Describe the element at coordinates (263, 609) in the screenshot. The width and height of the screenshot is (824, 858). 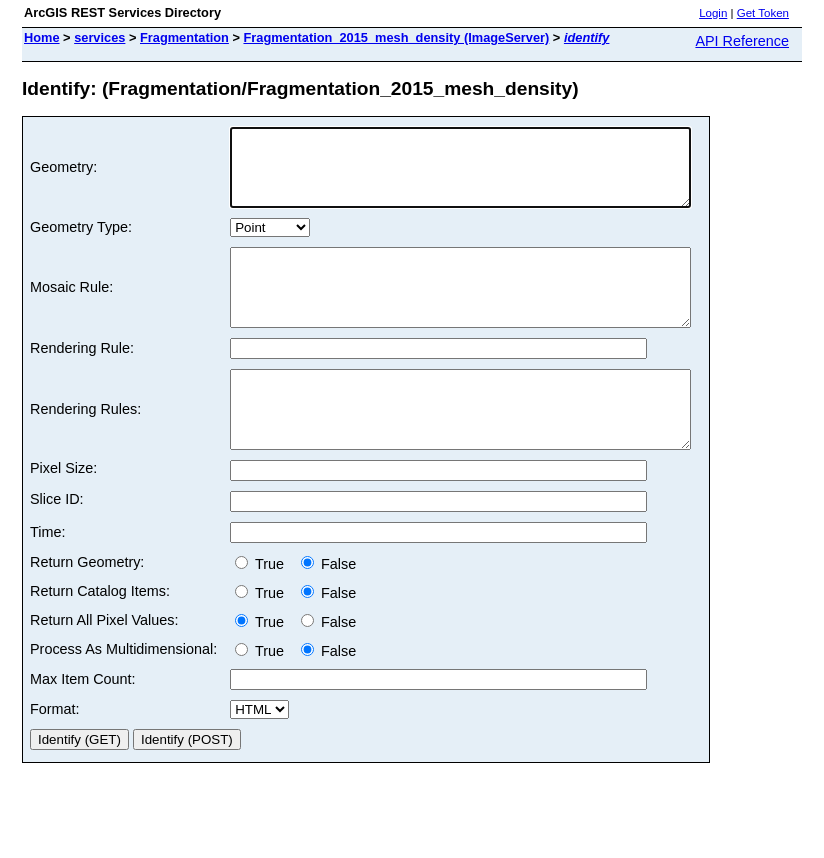
I see `True` at that location.